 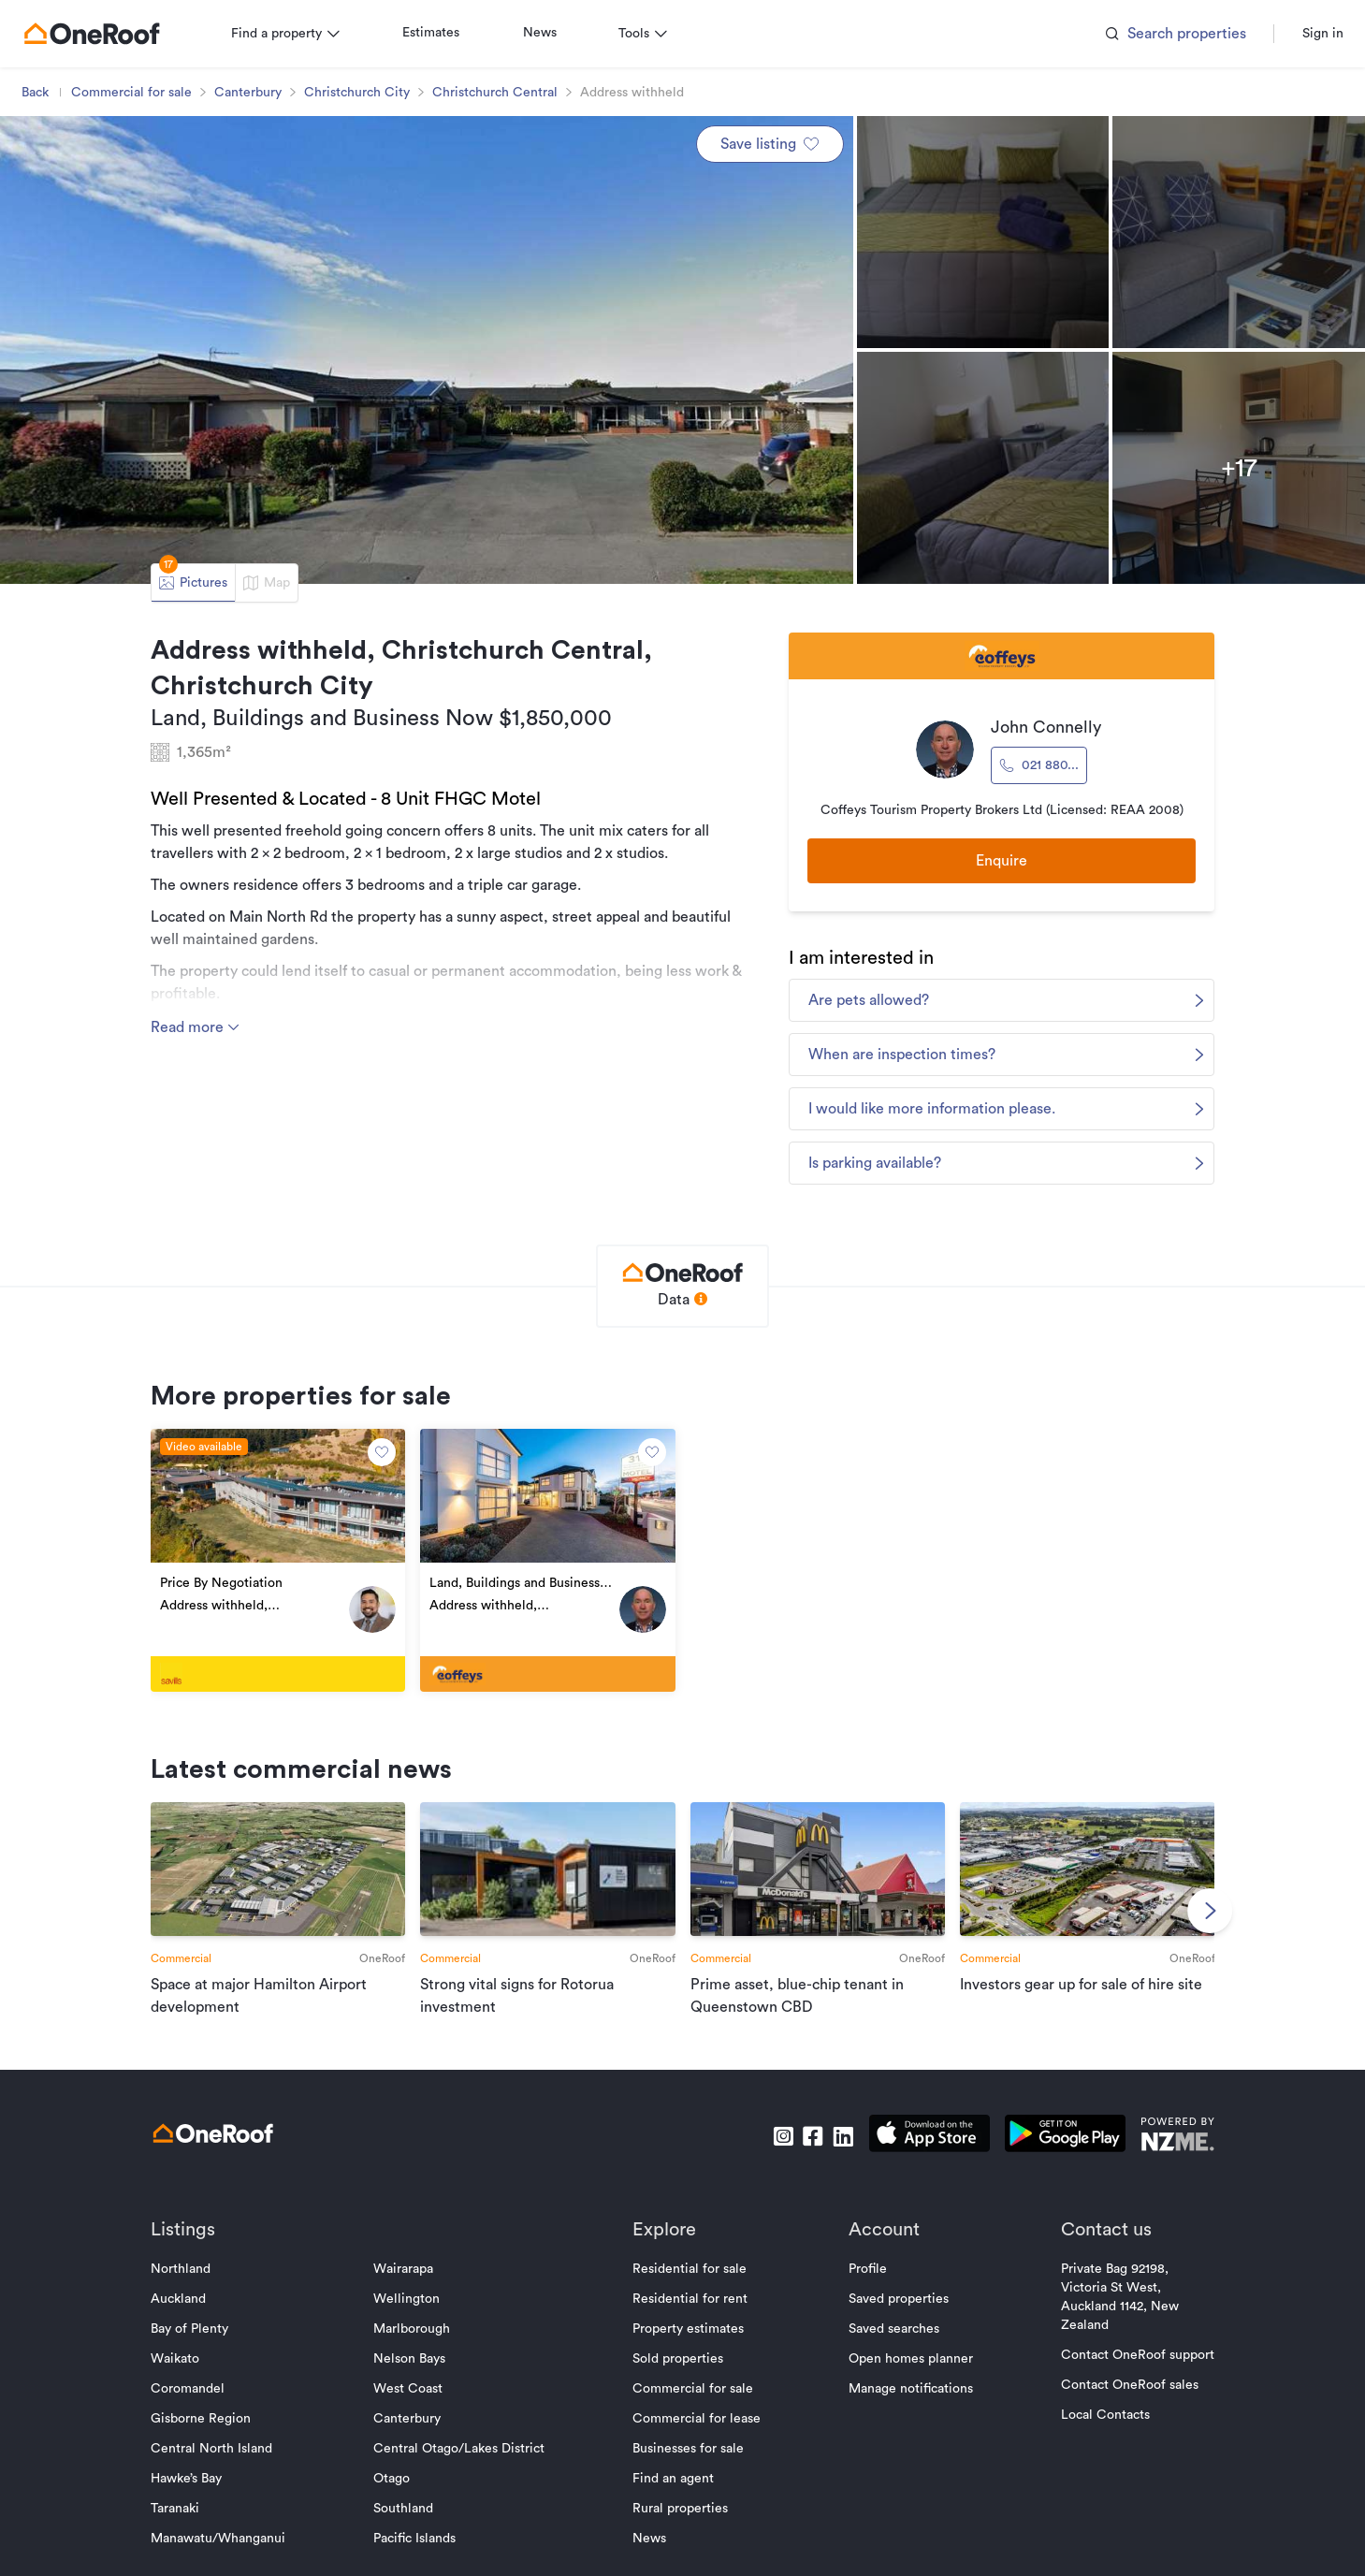 I want to click on Contact OneRoof support, so click(x=1130, y=2370).